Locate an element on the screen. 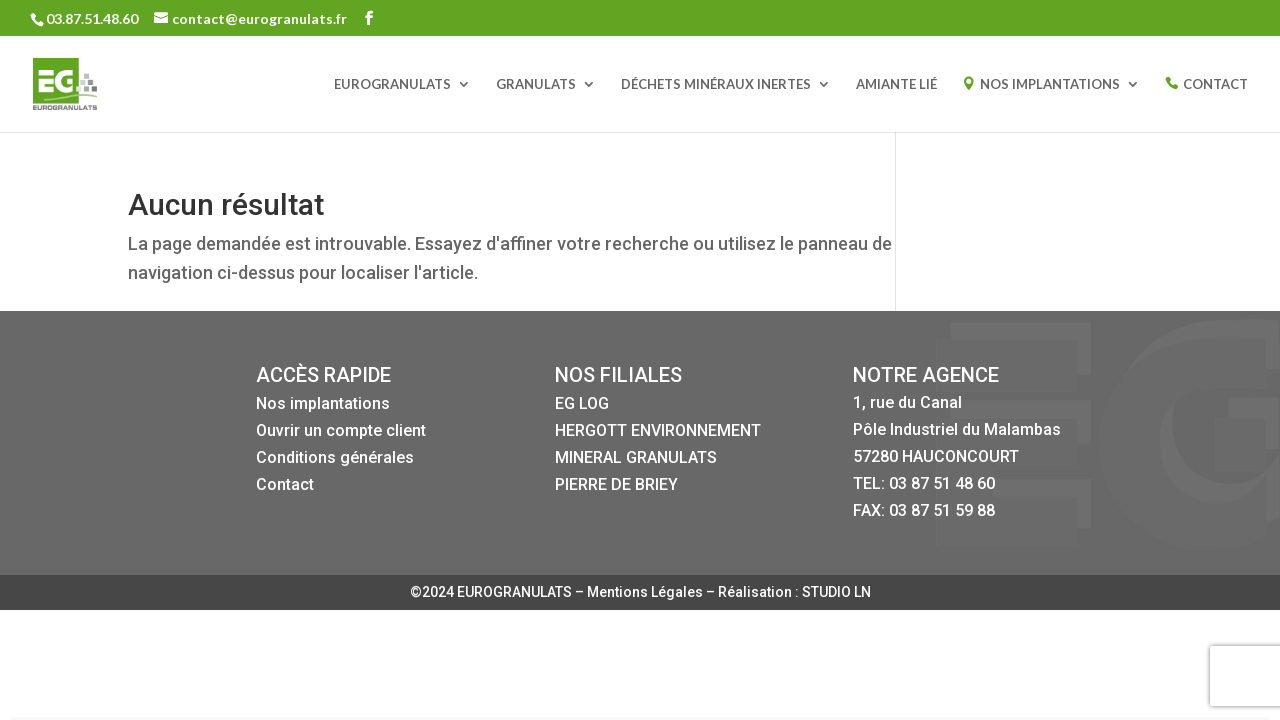  NOS IMPLANTATIONS is located at coordinates (1050, 84).